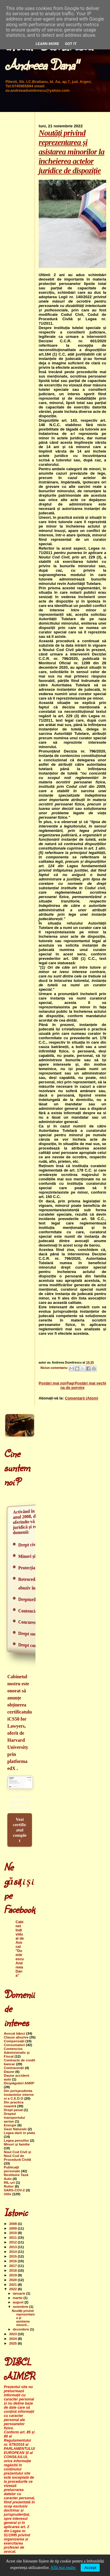 This screenshot has width=110, height=2576. Describe the element at coordinates (14, 2117) in the screenshot. I see `Dreptul transportului aerian` at that location.